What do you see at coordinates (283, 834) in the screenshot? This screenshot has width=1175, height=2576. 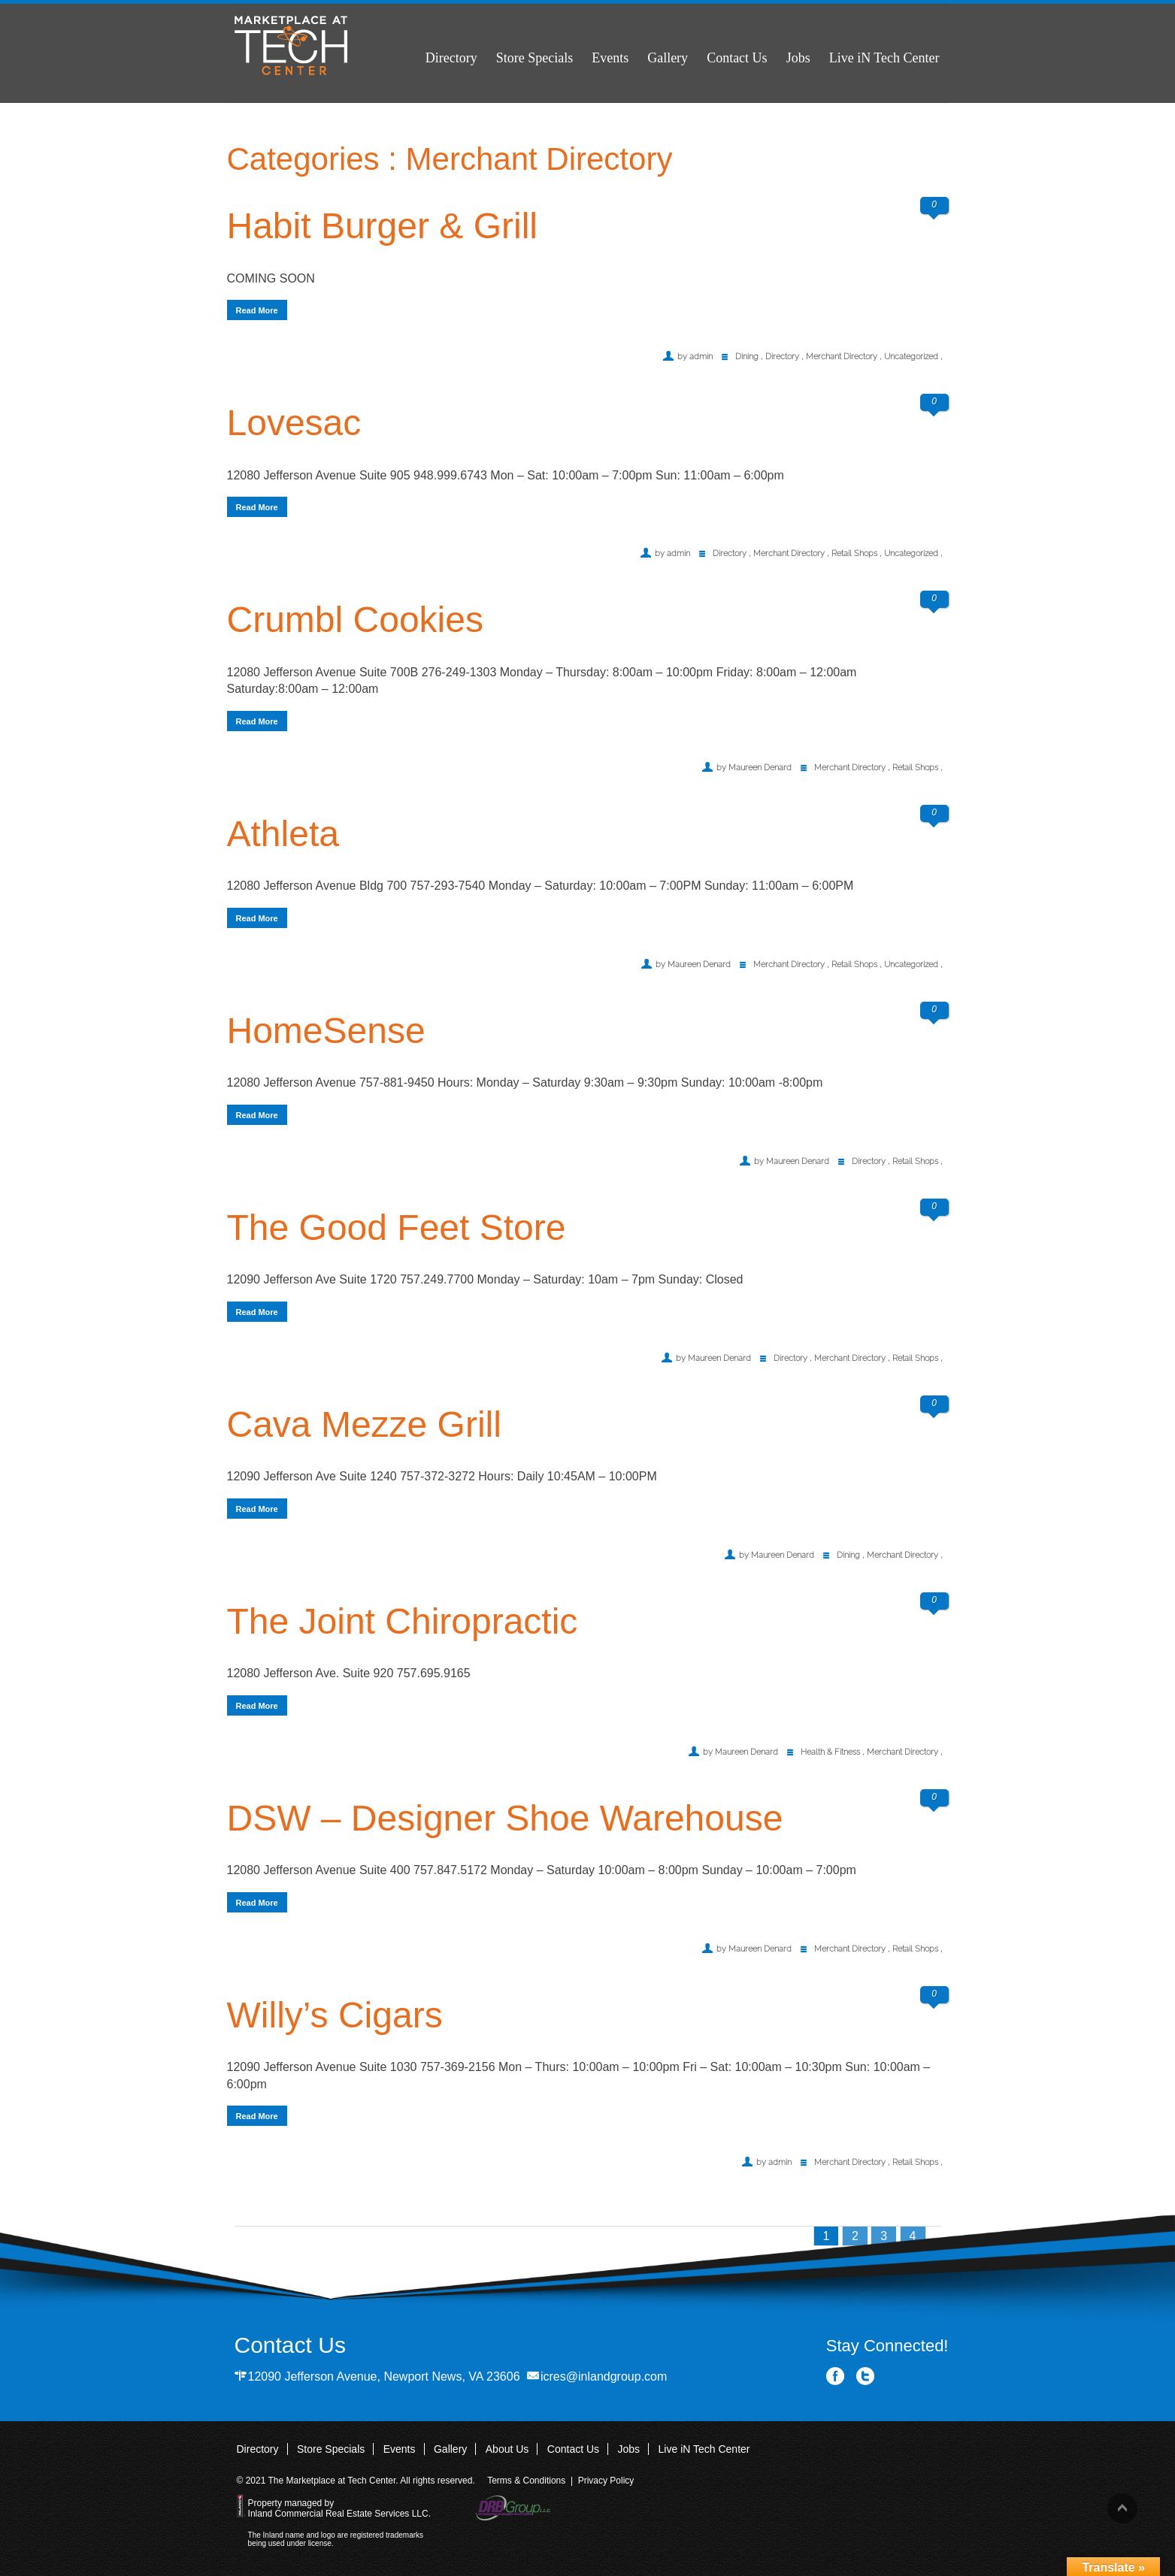 I see `Athleta` at bounding box center [283, 834].